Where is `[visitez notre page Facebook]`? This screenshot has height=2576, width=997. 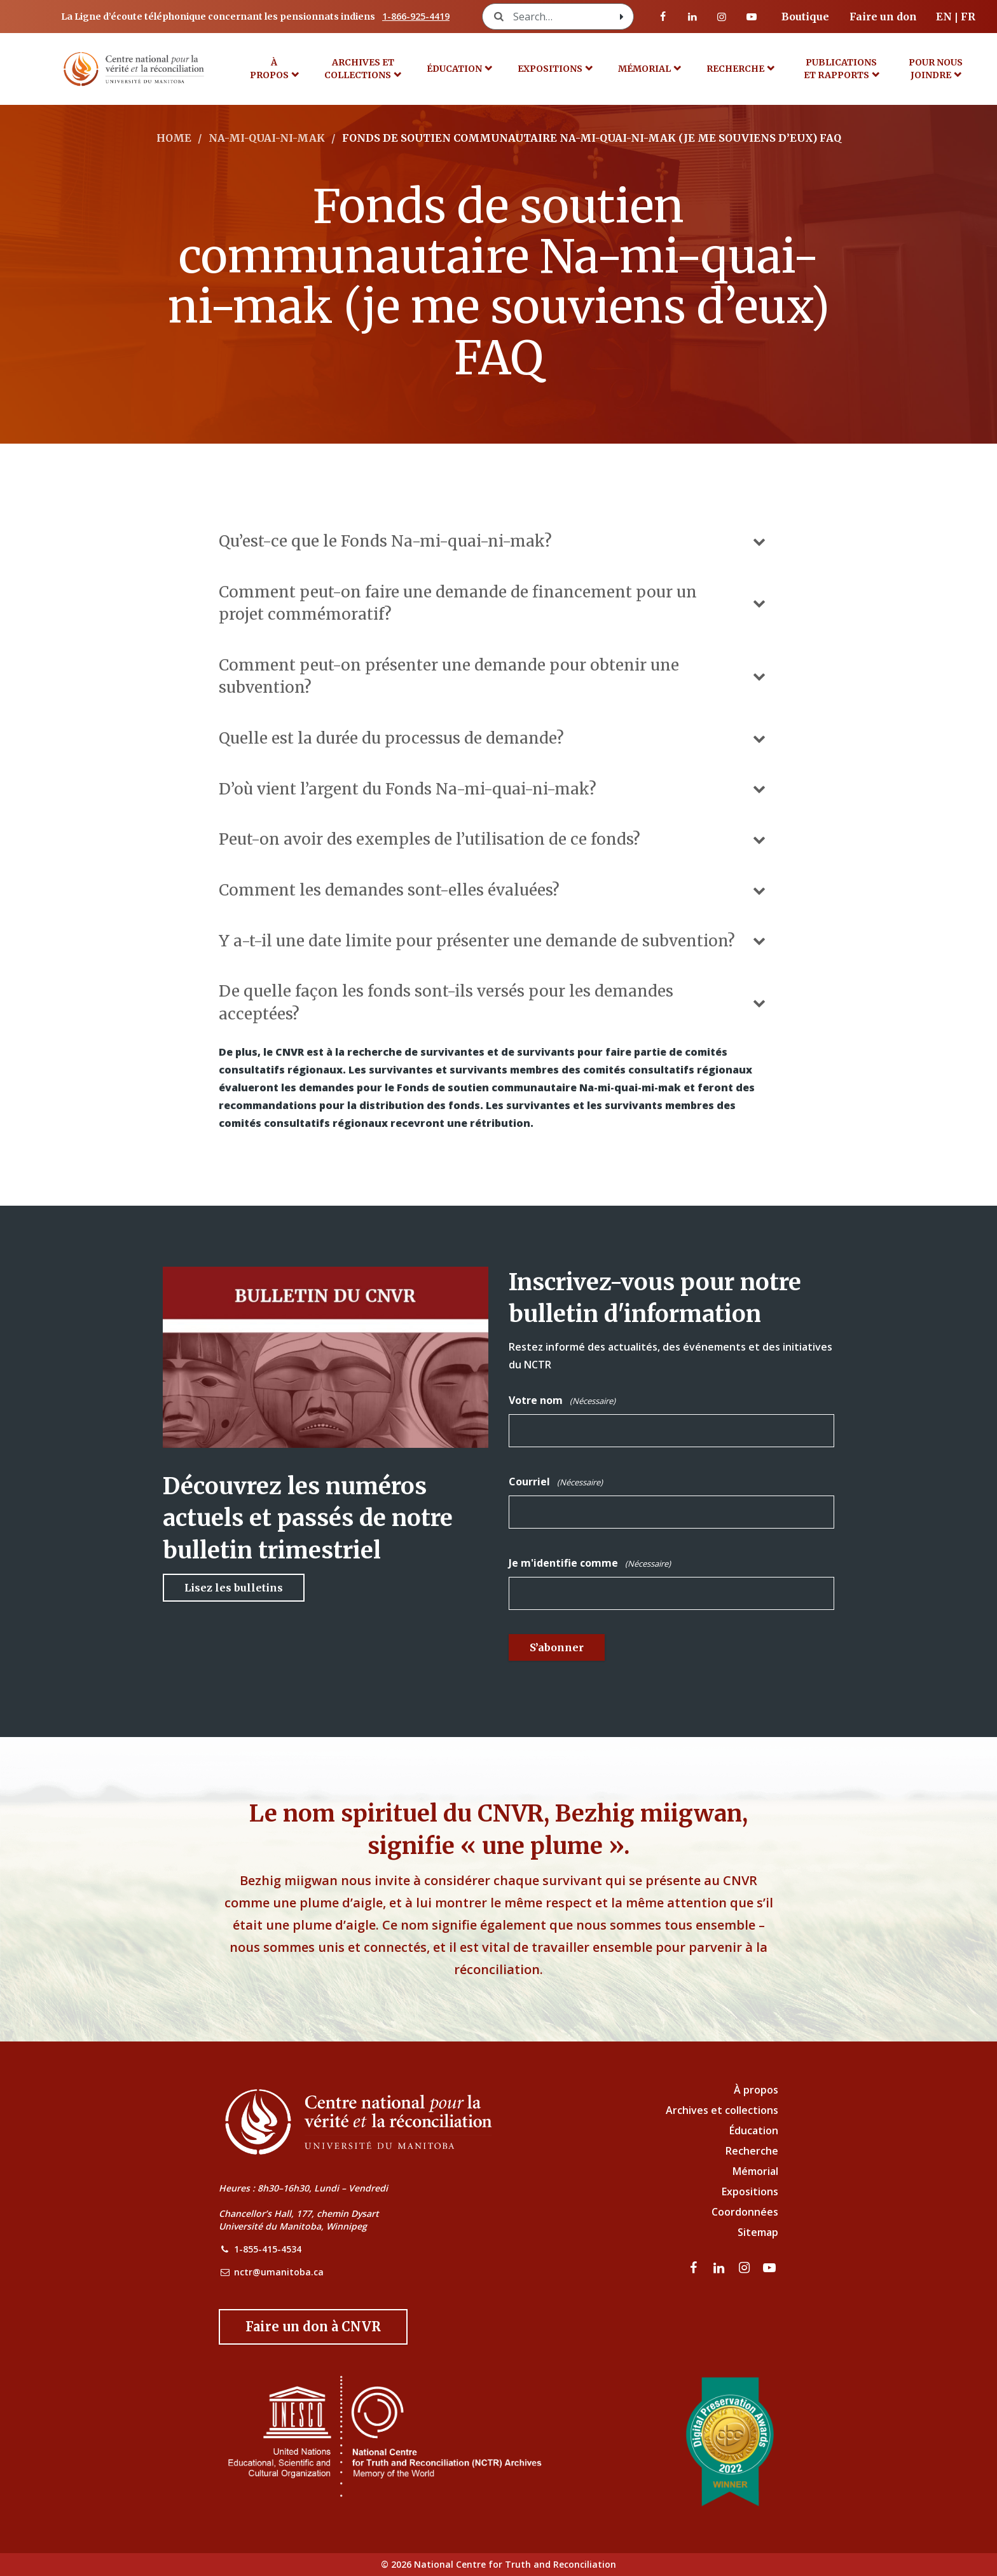 [visitez notre page Facebook] is located at coordinates (663, 16).